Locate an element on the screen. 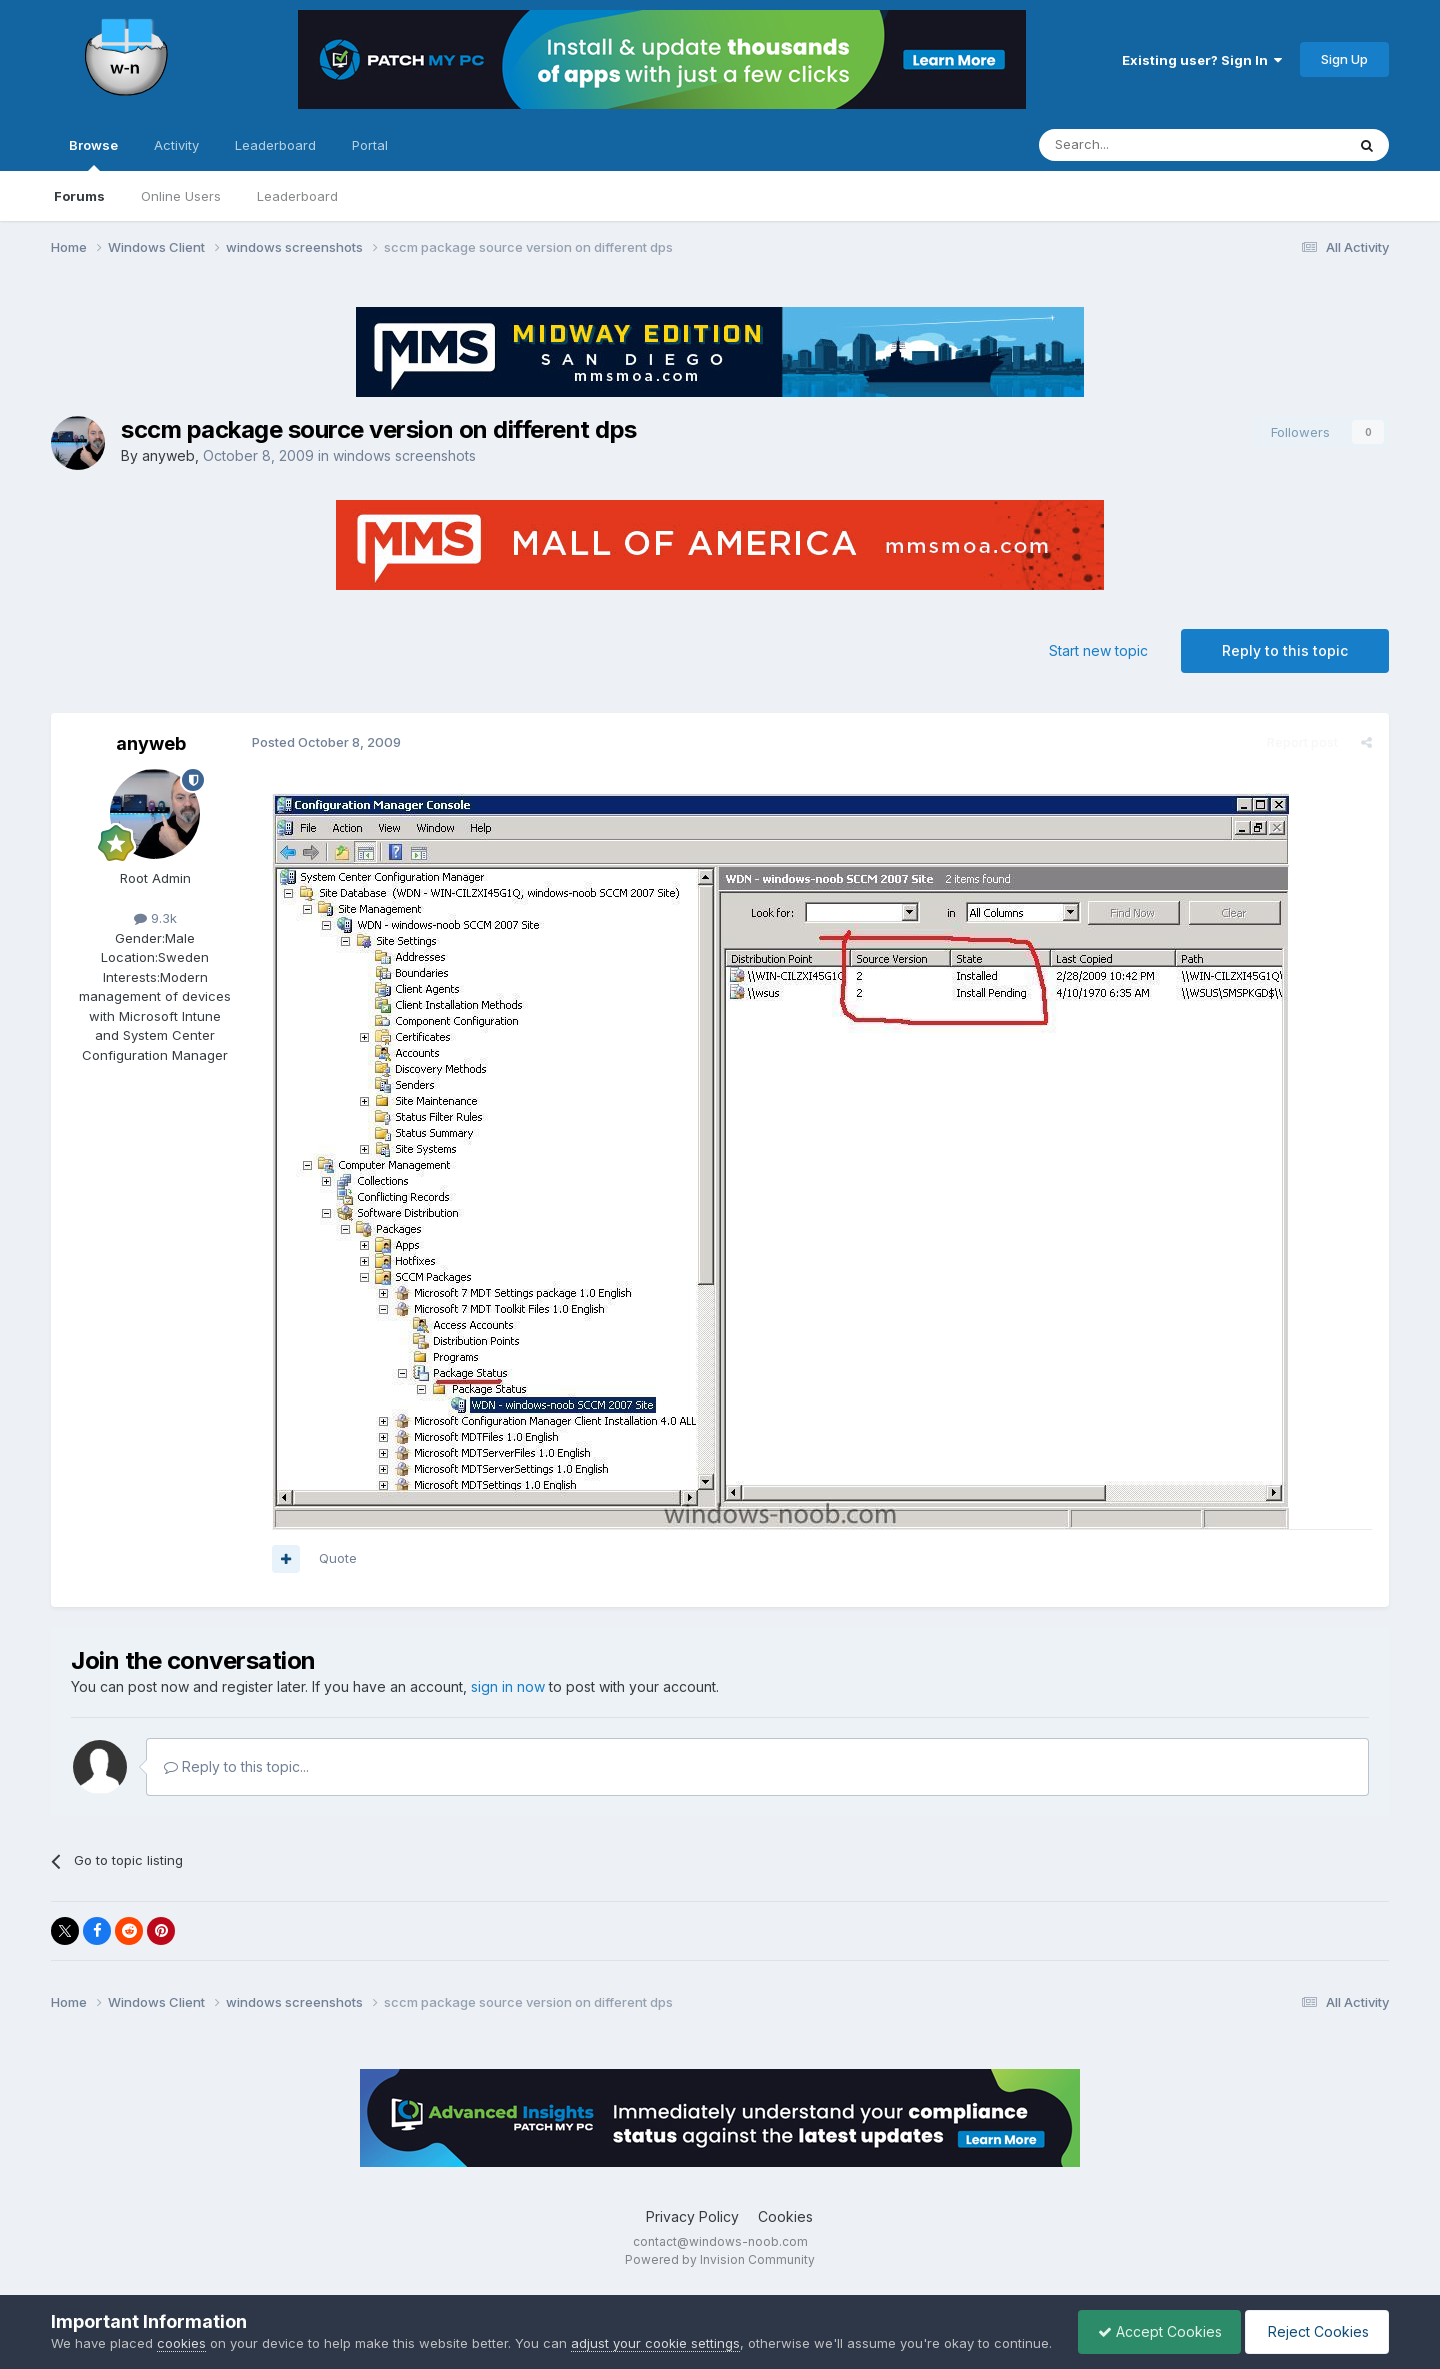  Forums is located at coordinates (79, 196).